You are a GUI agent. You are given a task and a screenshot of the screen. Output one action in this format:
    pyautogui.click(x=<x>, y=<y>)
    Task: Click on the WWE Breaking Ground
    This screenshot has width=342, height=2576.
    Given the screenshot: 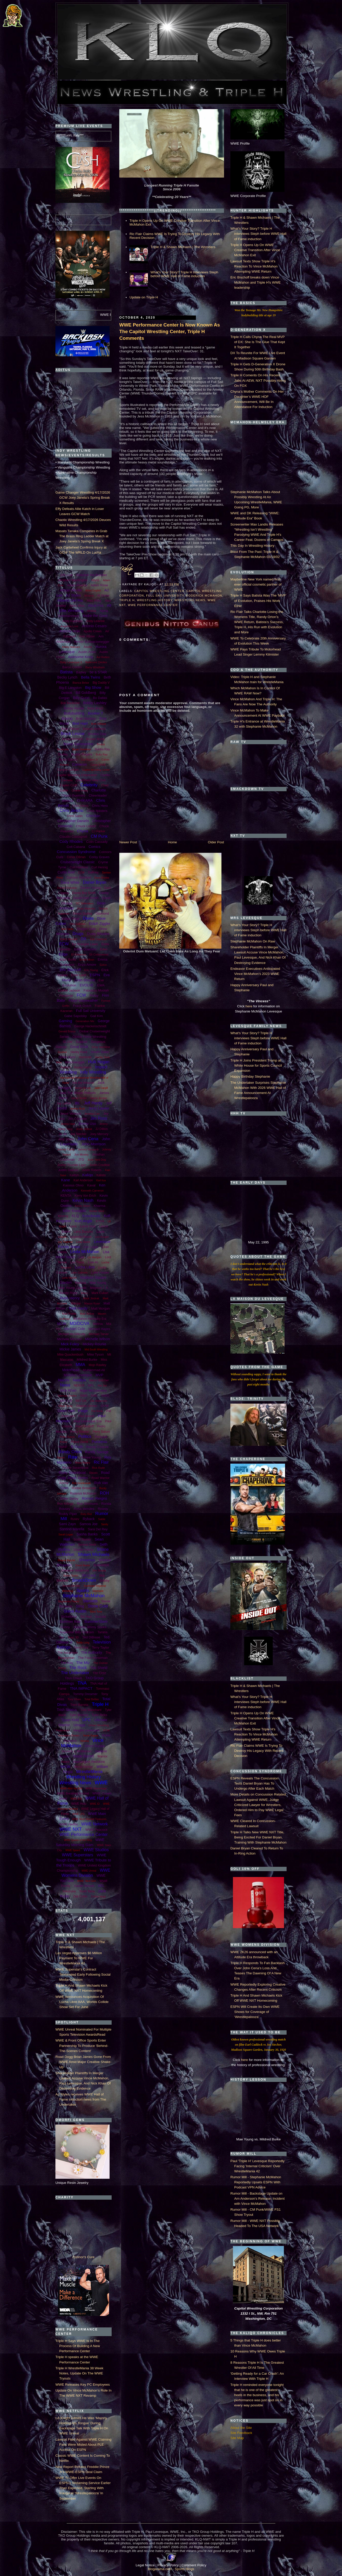 What is the action you would take?
    pyautogui.click(x=73, y=1793)
    